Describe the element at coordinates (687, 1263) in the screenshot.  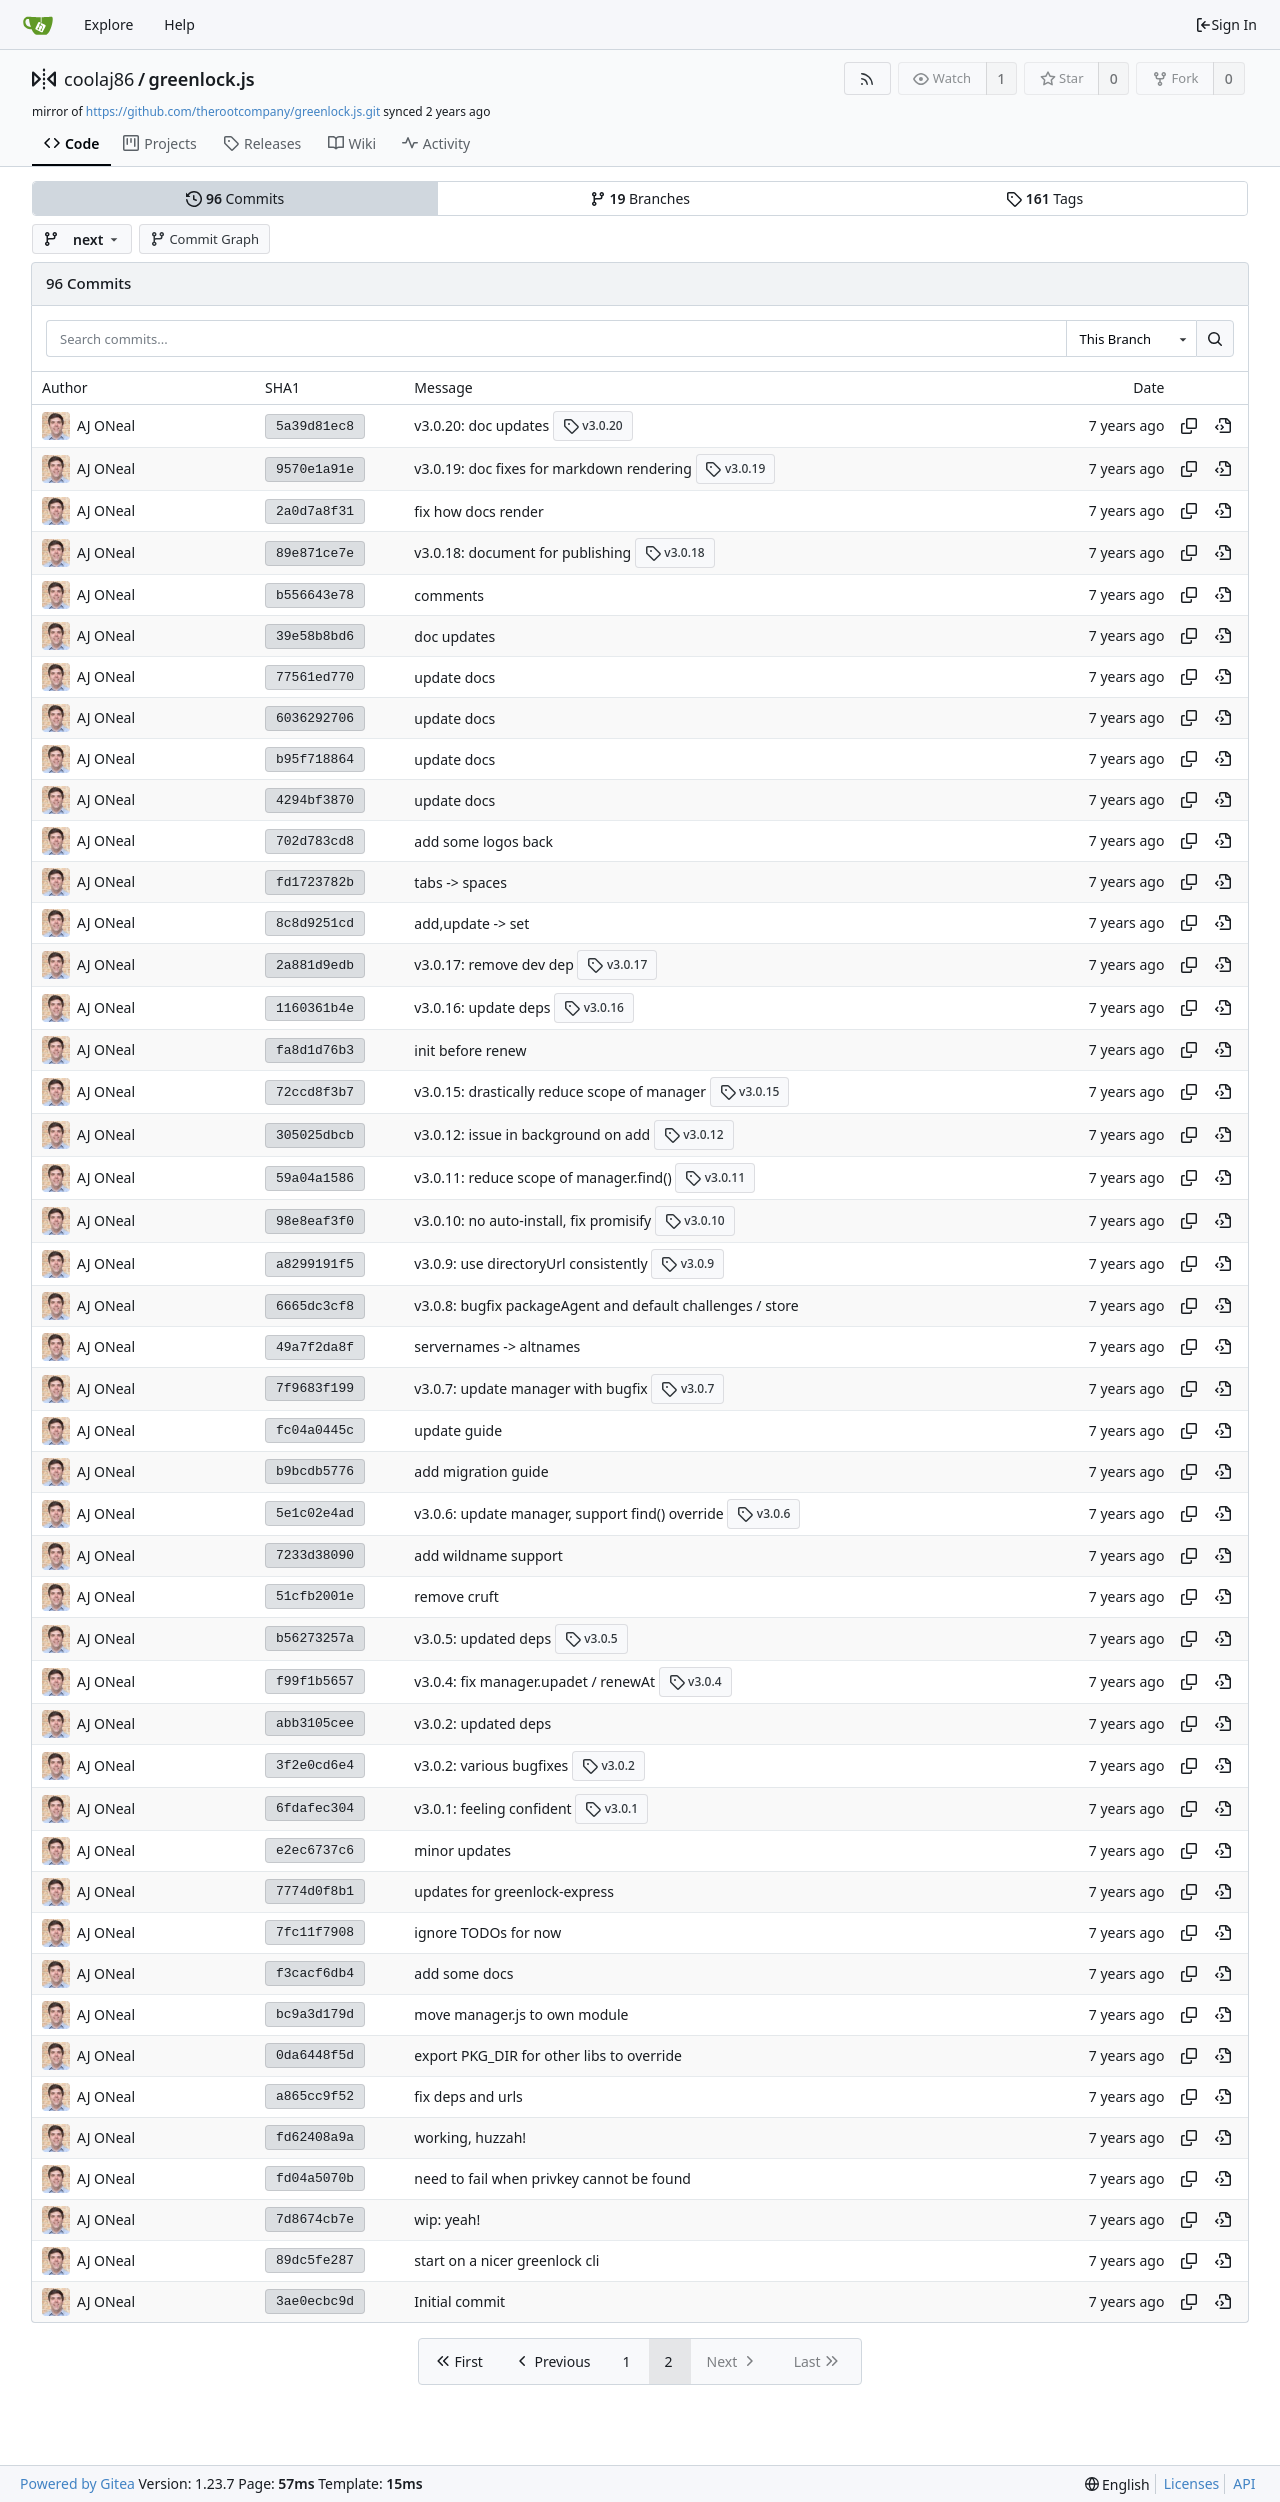
I see `v3.0.9` at that location.